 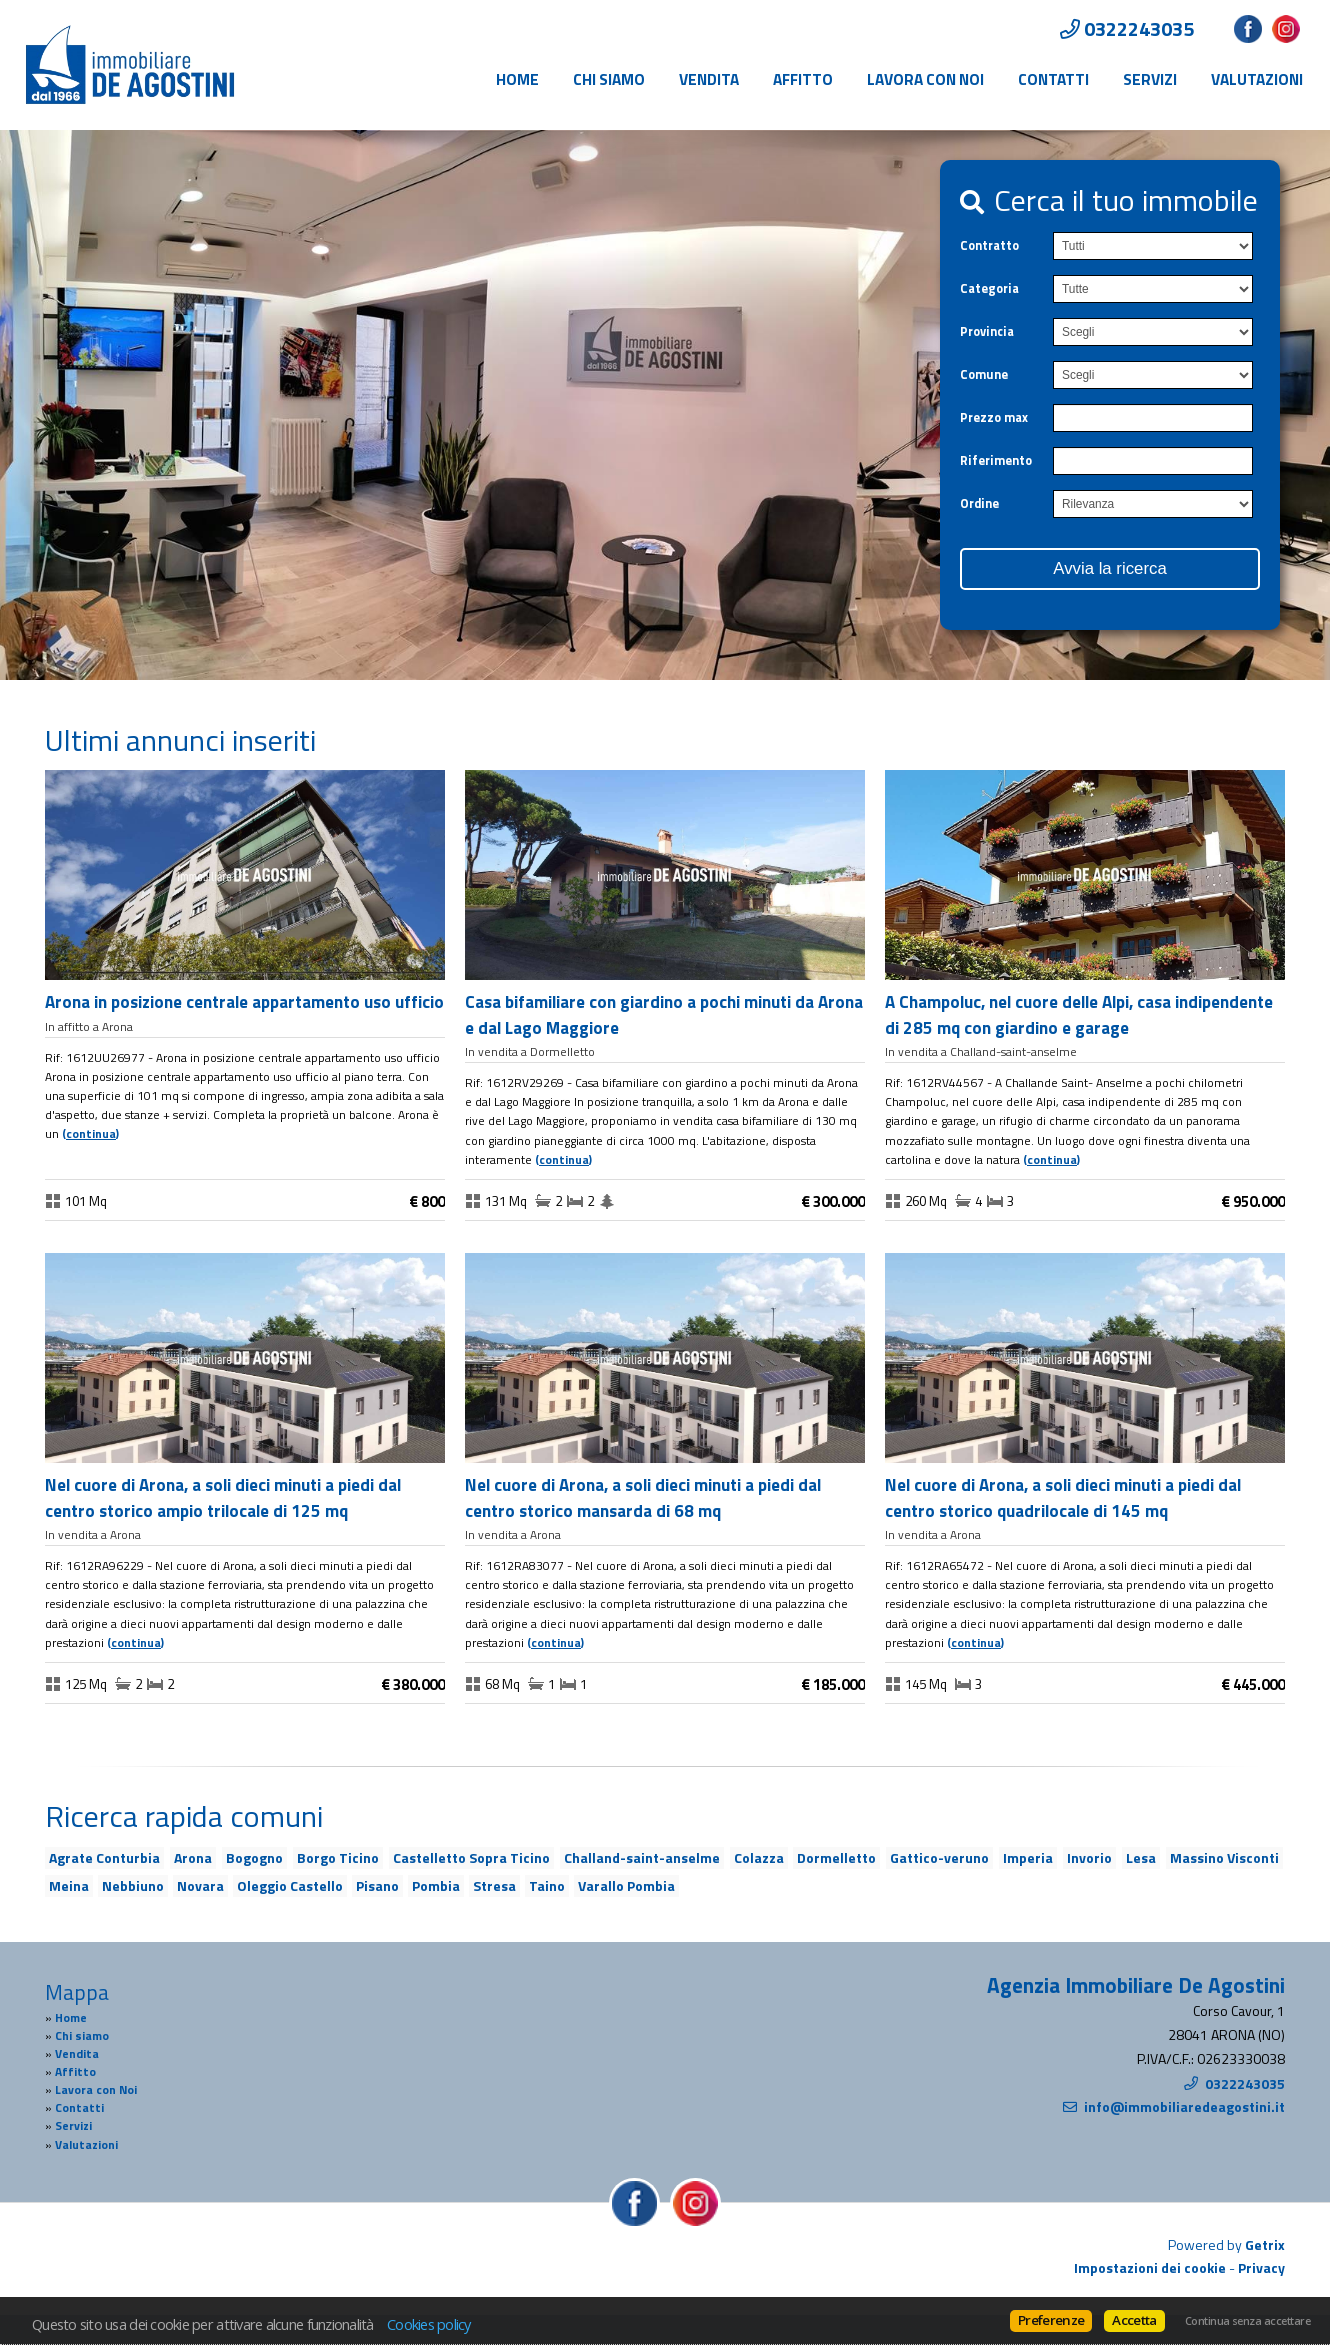 I want to click on Pisano, so click(x=377, y=1885).